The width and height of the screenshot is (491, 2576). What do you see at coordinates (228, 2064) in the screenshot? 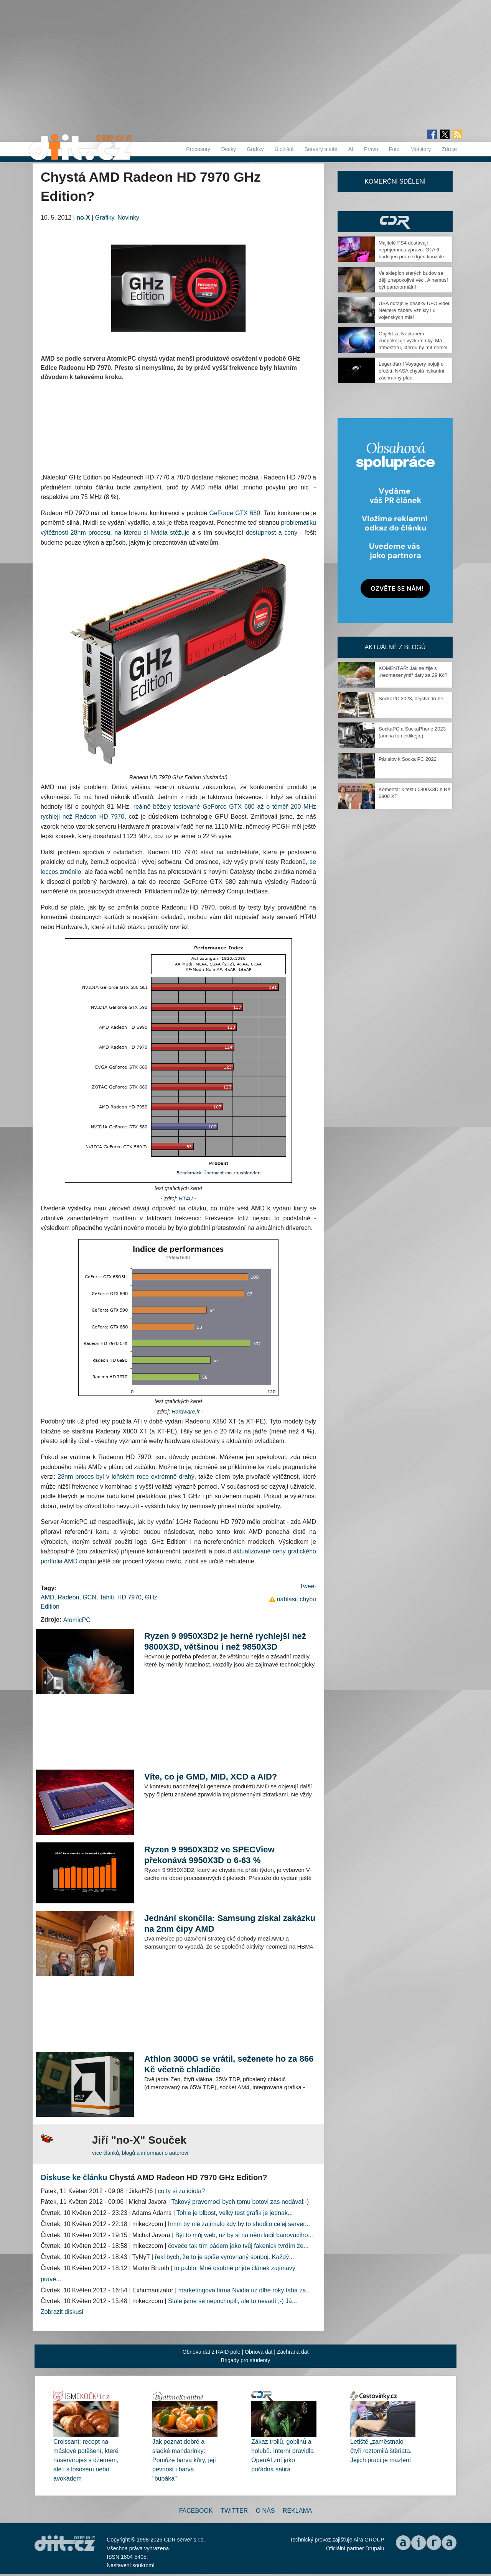
I see `Athlon 3000G se vrátil, seženete ho za 866 Kč včetně chladiče` at bounding box center [228, 2064].